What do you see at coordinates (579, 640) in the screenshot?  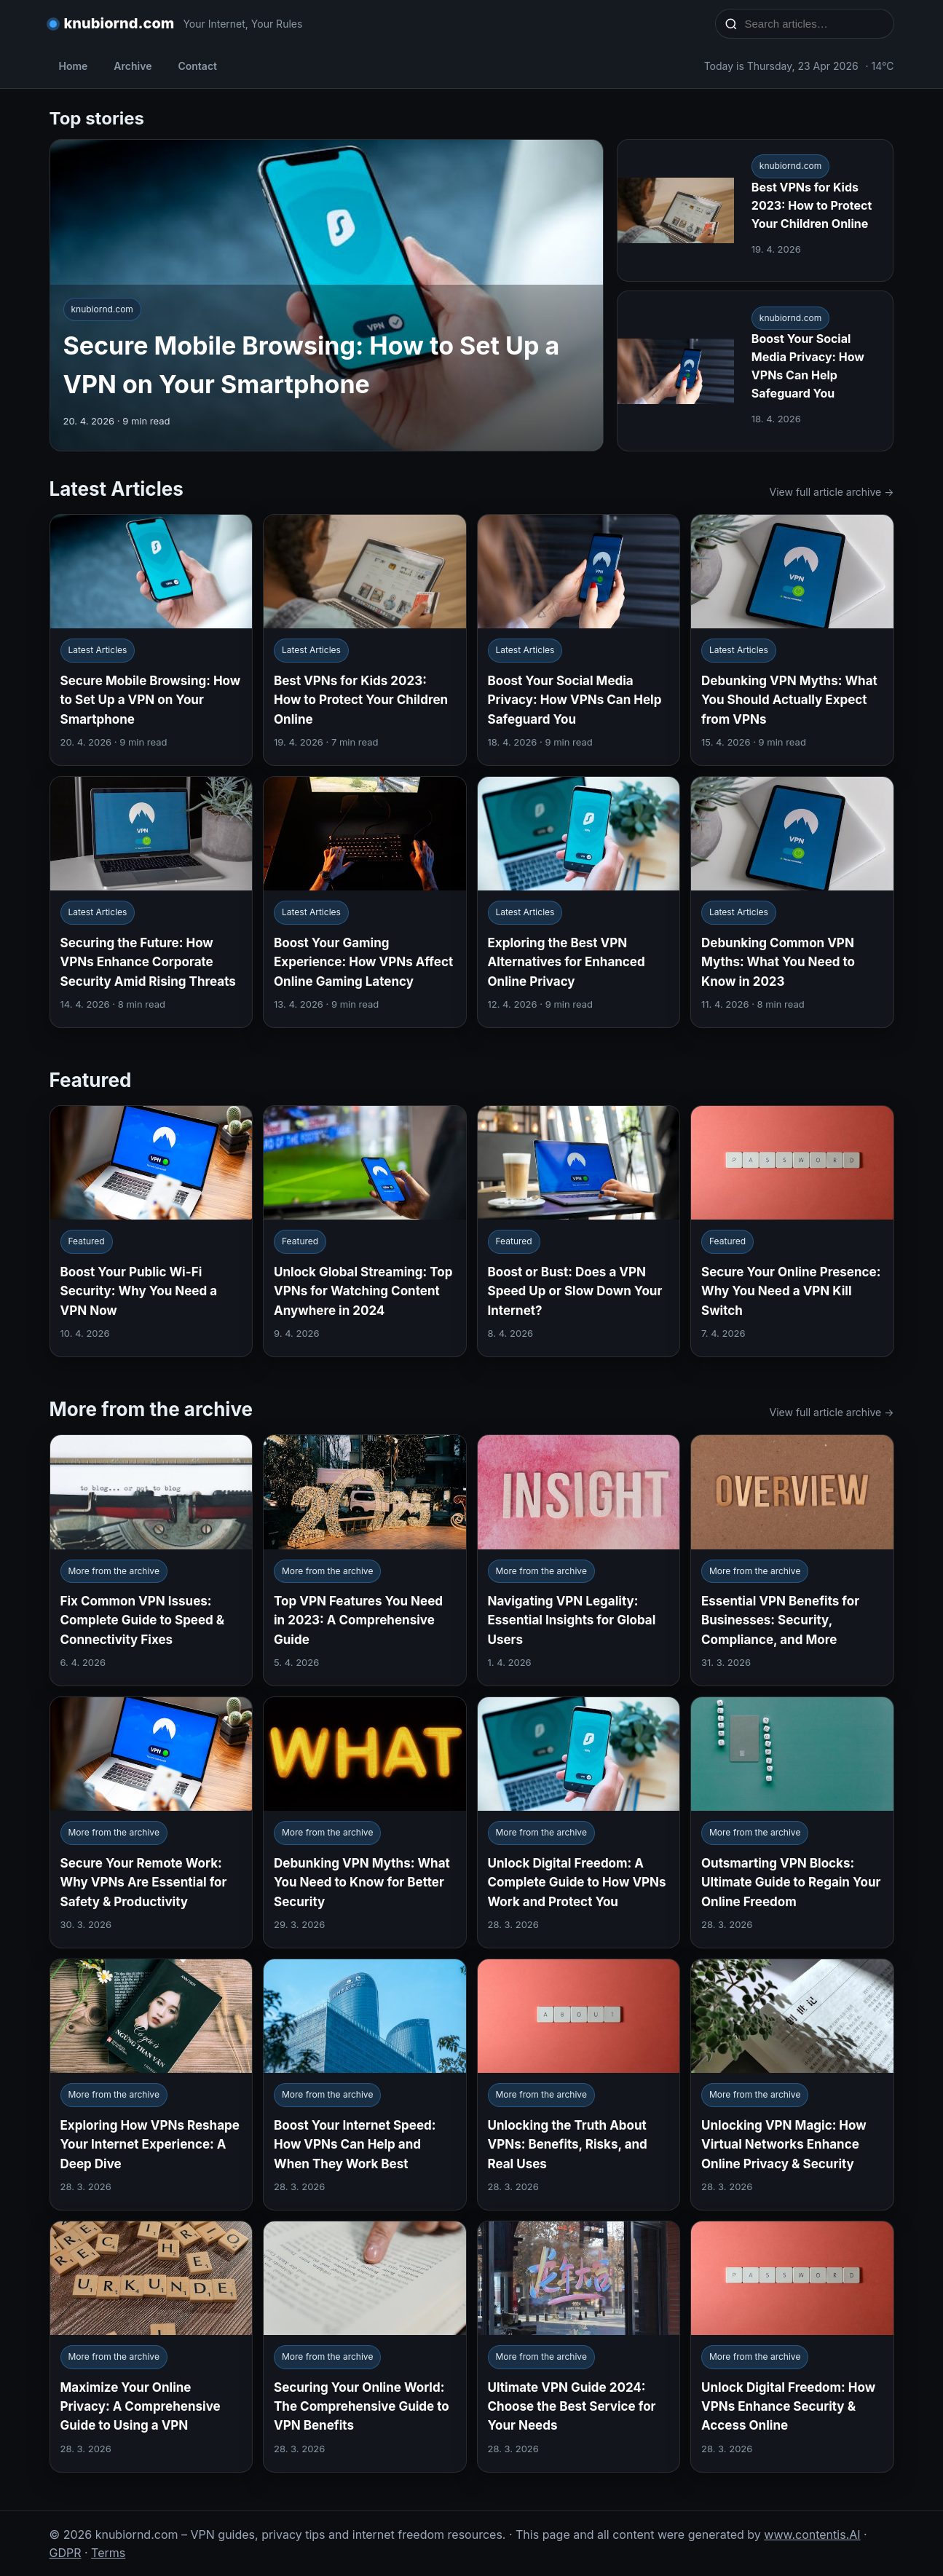 I see `[Boost Your Social Media Privacy: How VPNs Can Help Safeguard You]` at bounding box center [579, 640].